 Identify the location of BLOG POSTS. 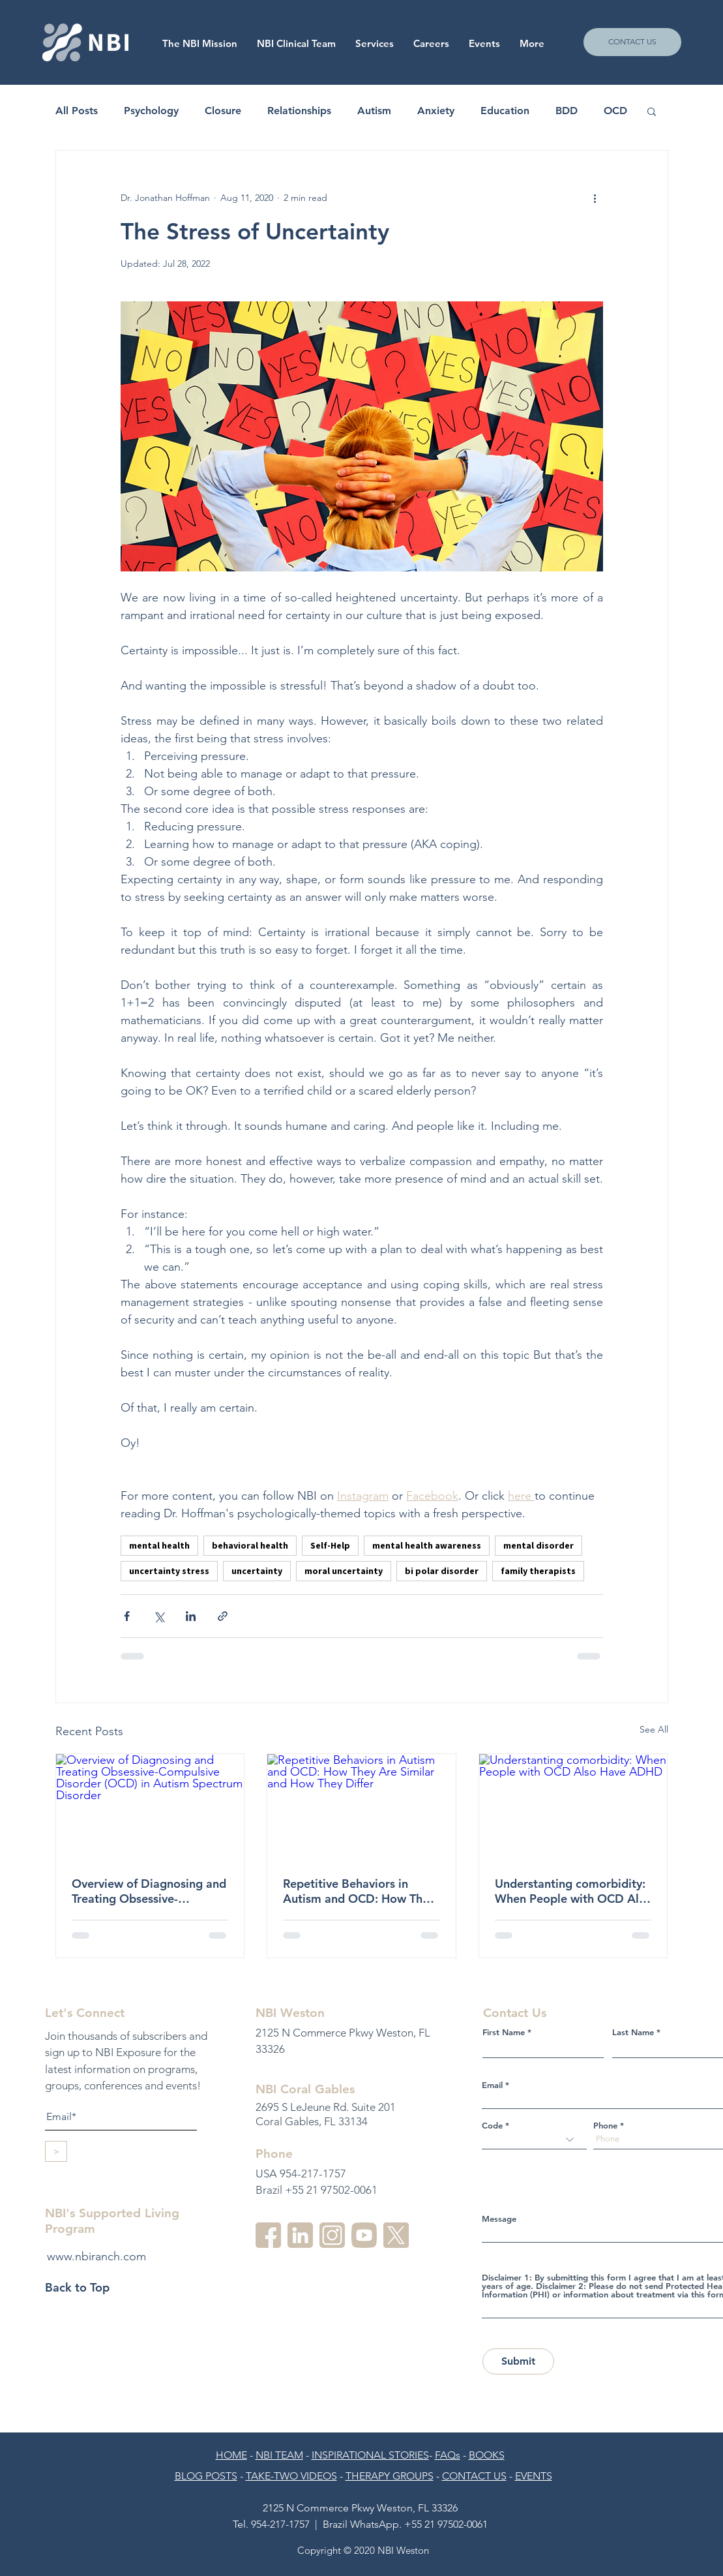
(206, 2476).